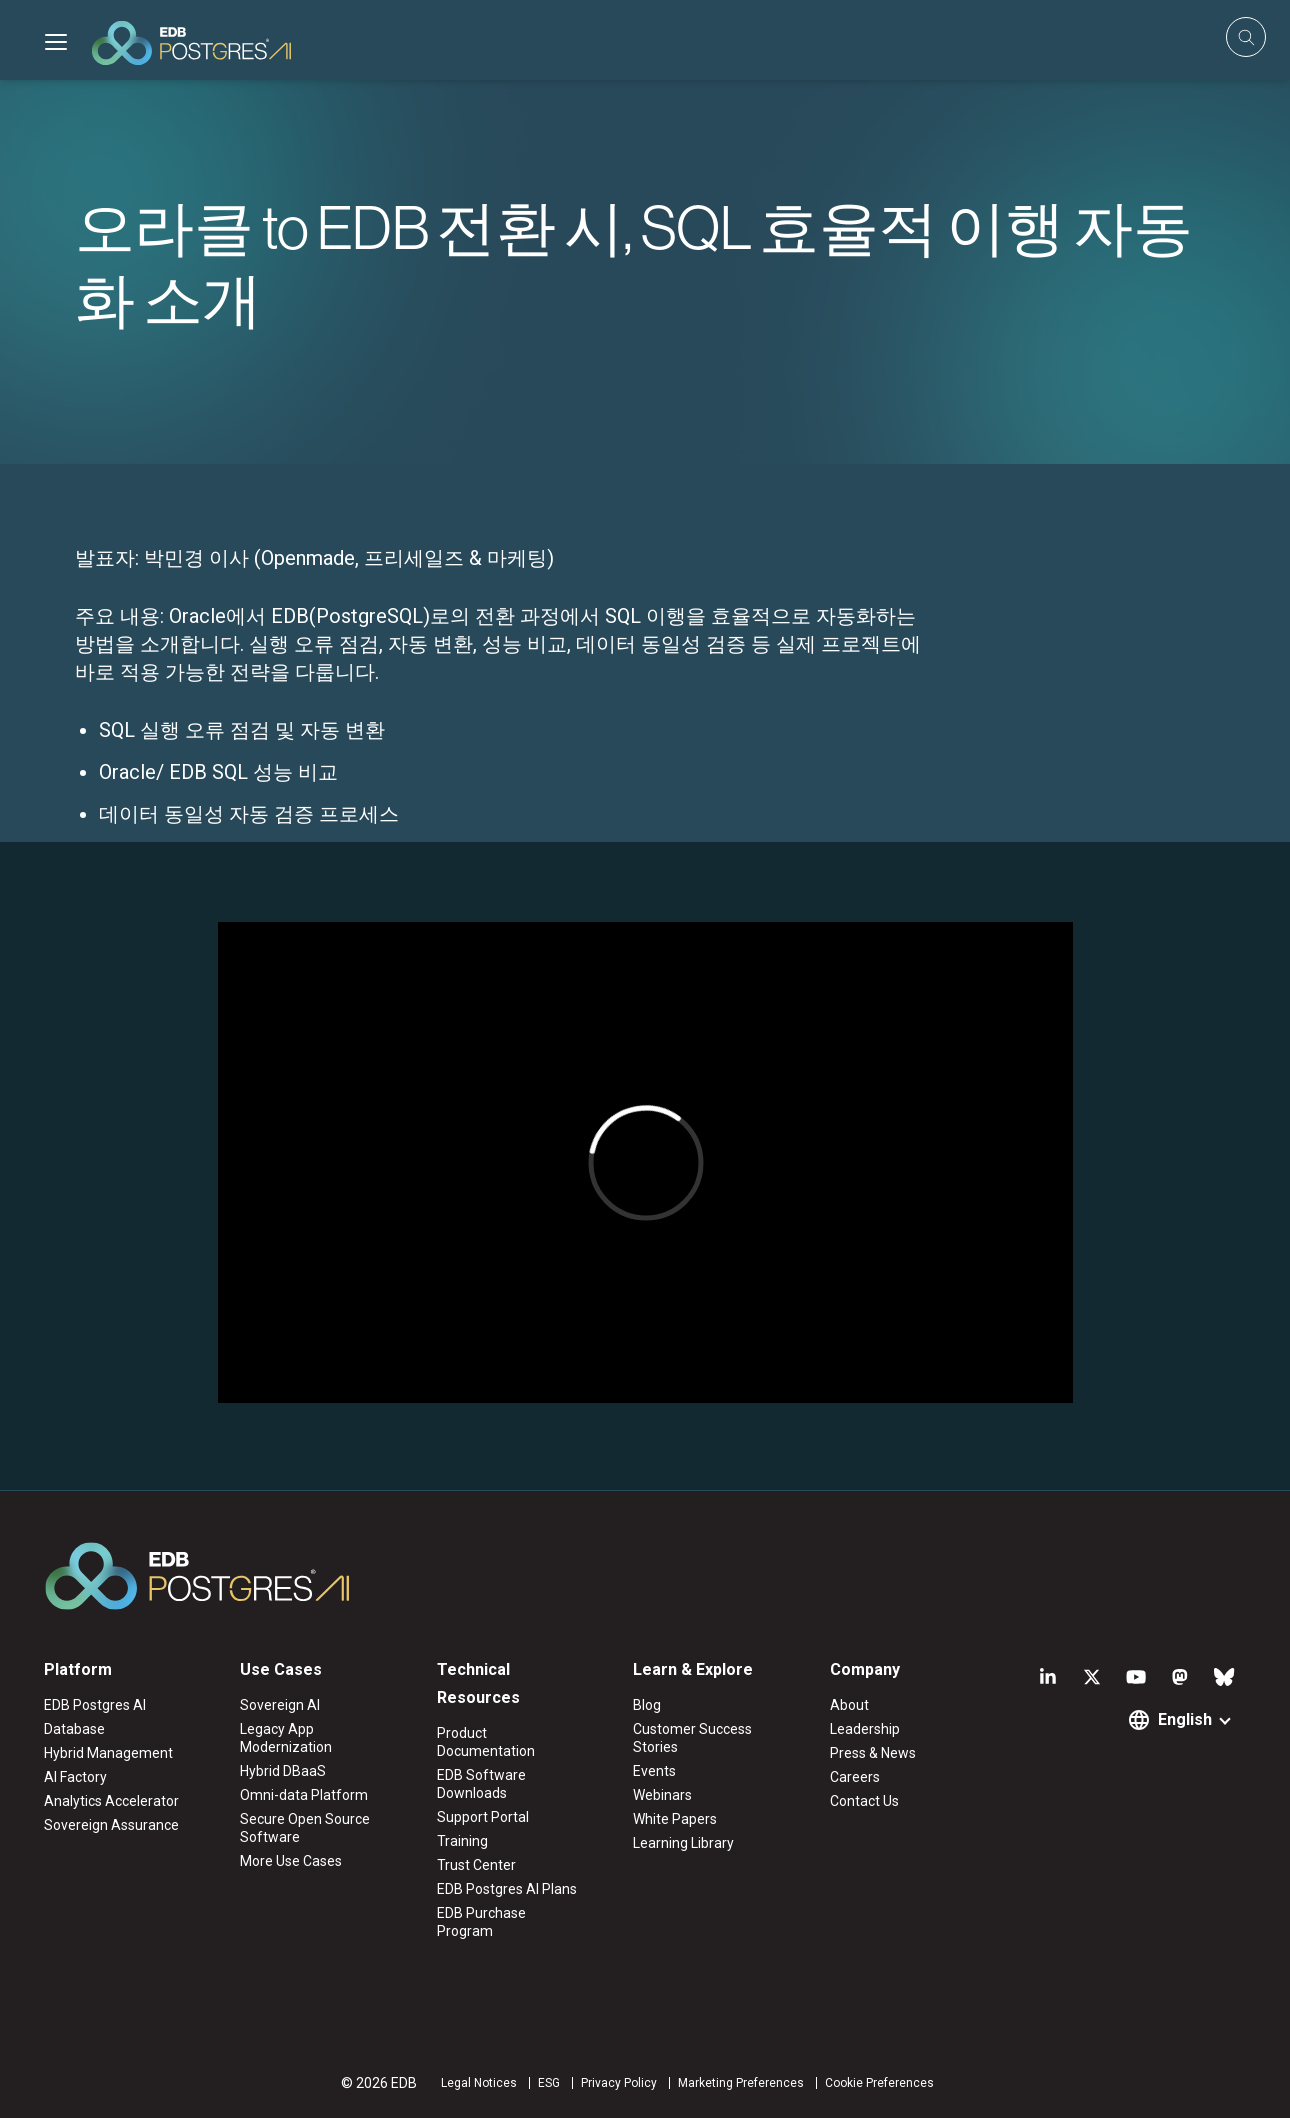 The height and width of the screenshot is (2118, 1290). Describe the element at coordinates (74, 1729) in the screenshot. I see `Database` at that location.